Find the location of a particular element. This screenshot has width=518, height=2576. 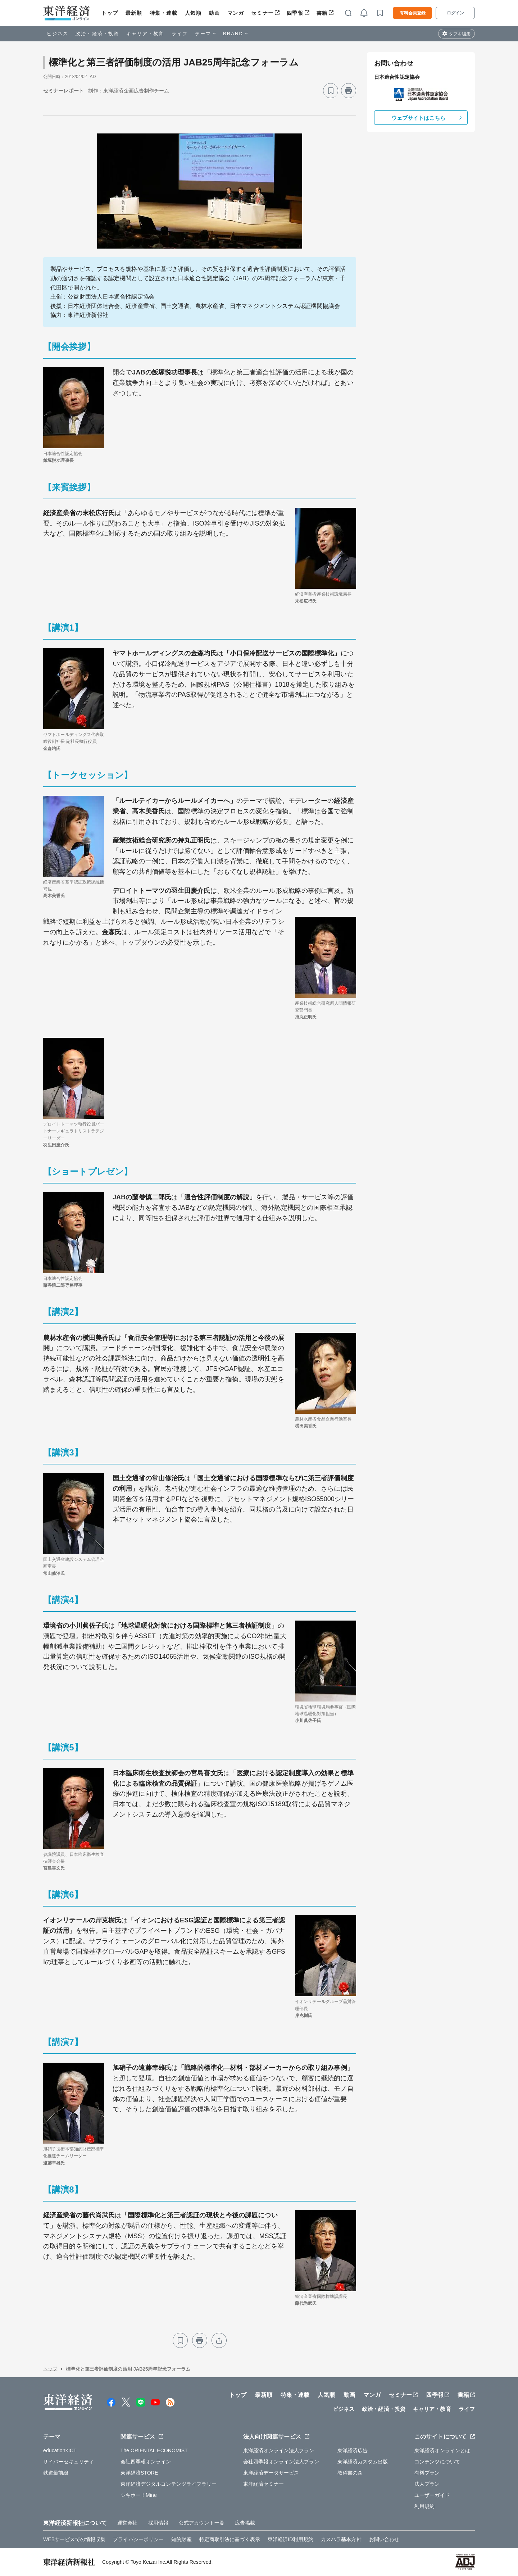

ウェブサイトはこちら is located at coordinates (418, 118).